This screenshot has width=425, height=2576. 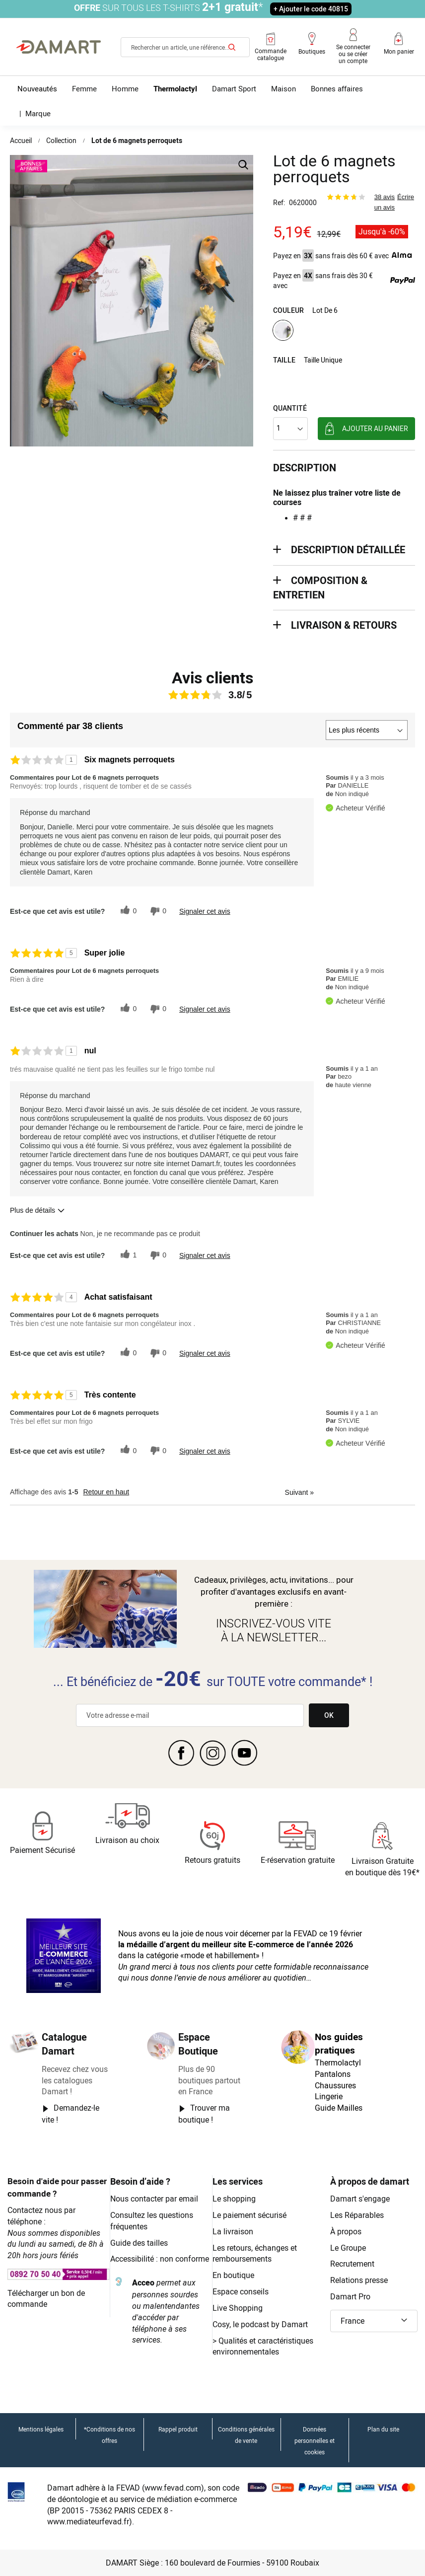 I want to click on Le paiement sécurisé, so click(x=249, y=2214).